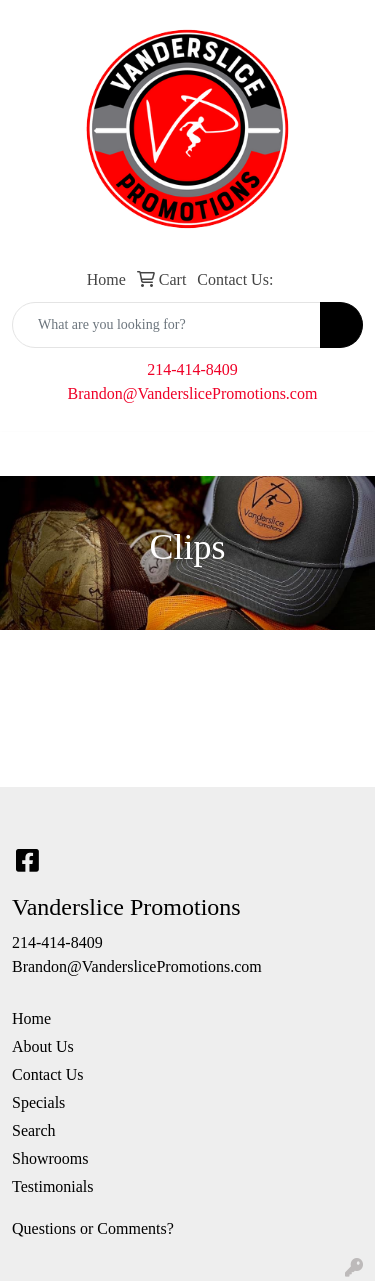  Describe the element at coordinates (31, 454) in the screenshot. I see `[Toggle navigation]` at that location.